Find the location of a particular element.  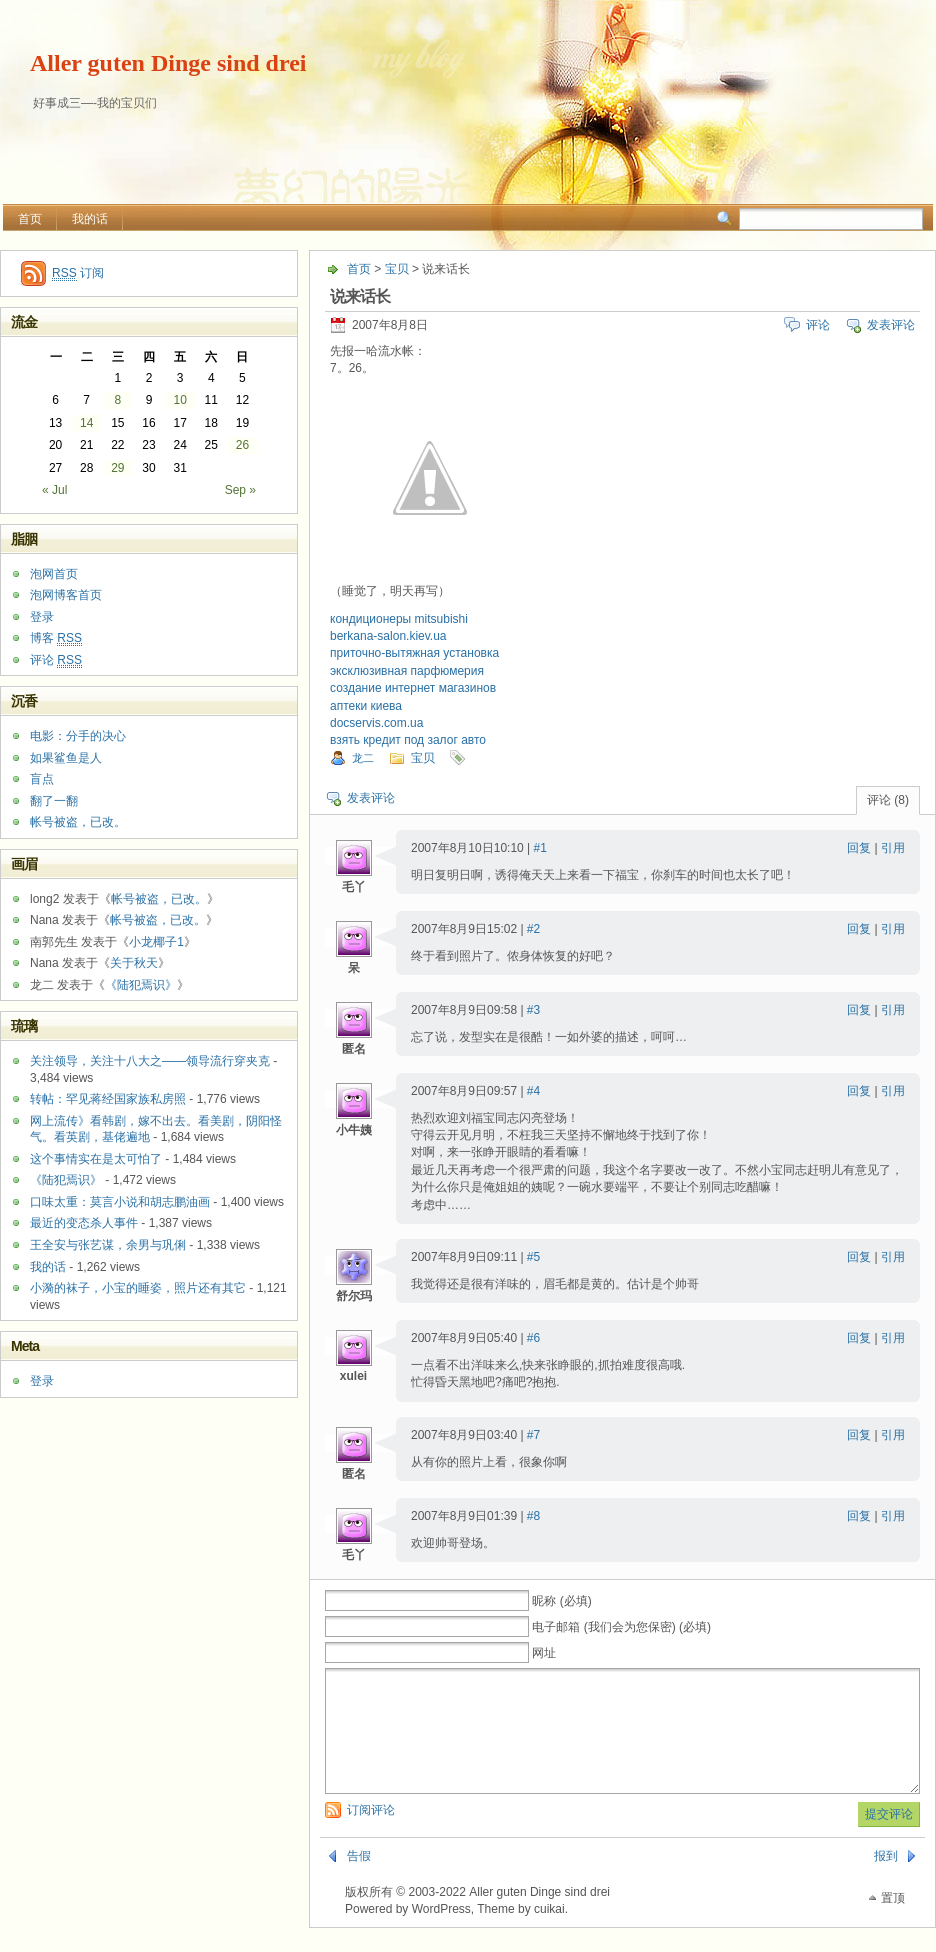

#1 is located at coordinates (540, 848).